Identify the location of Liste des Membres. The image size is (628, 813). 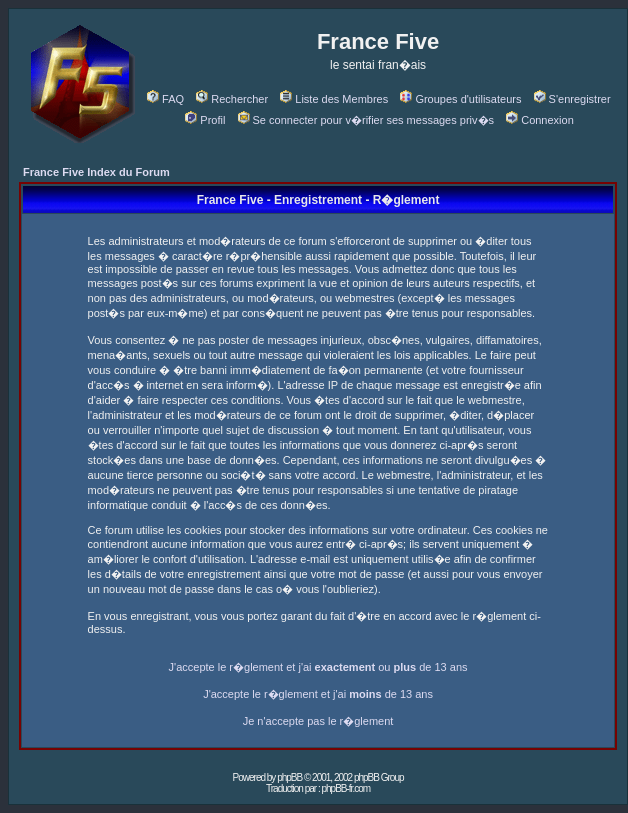
(334, 99).